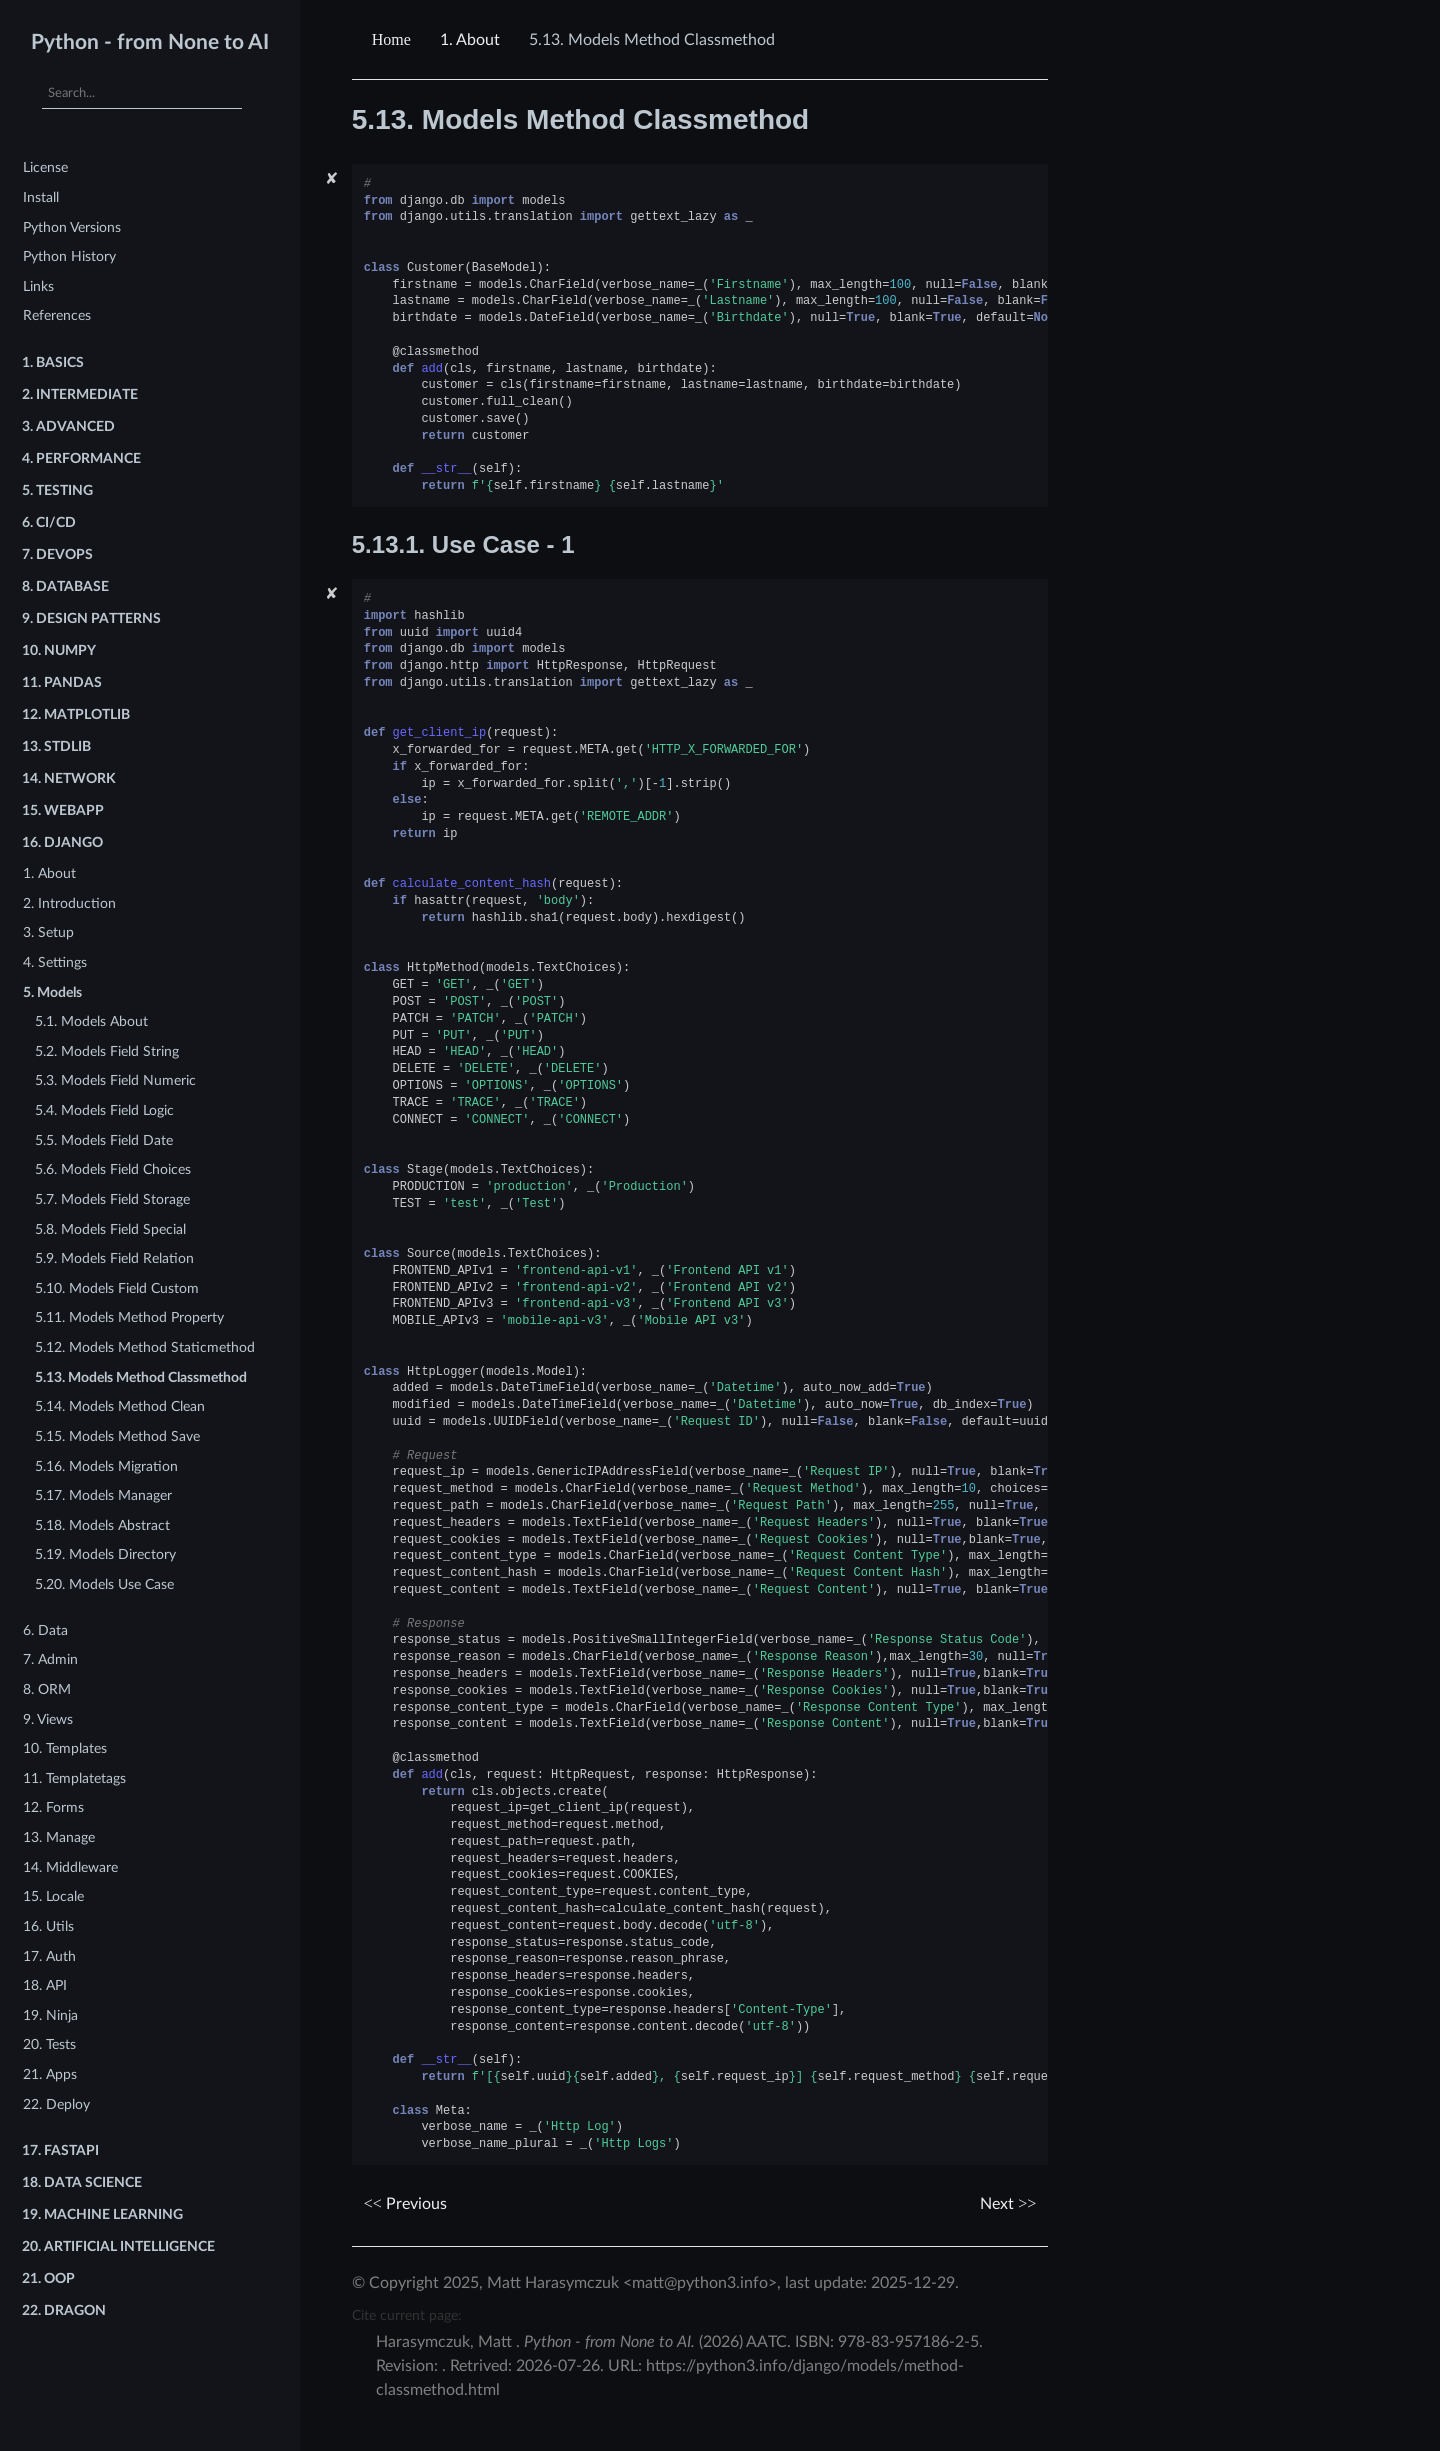  Describe the element at coordinates (104, 1140) in the screenshot. I see `5.5. Models Field Date` at that location.